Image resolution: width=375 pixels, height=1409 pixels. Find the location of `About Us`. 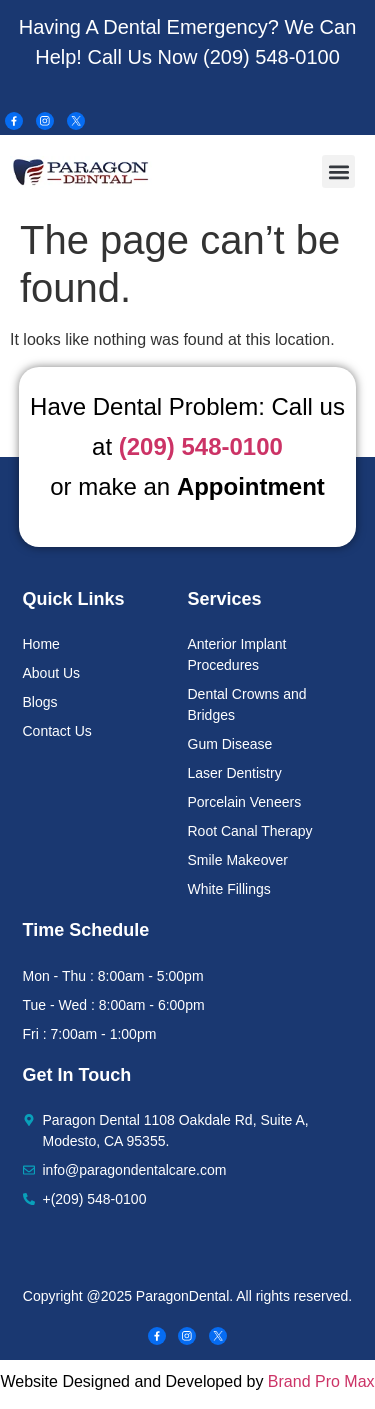

About Us is located at coordinates (52, 673).